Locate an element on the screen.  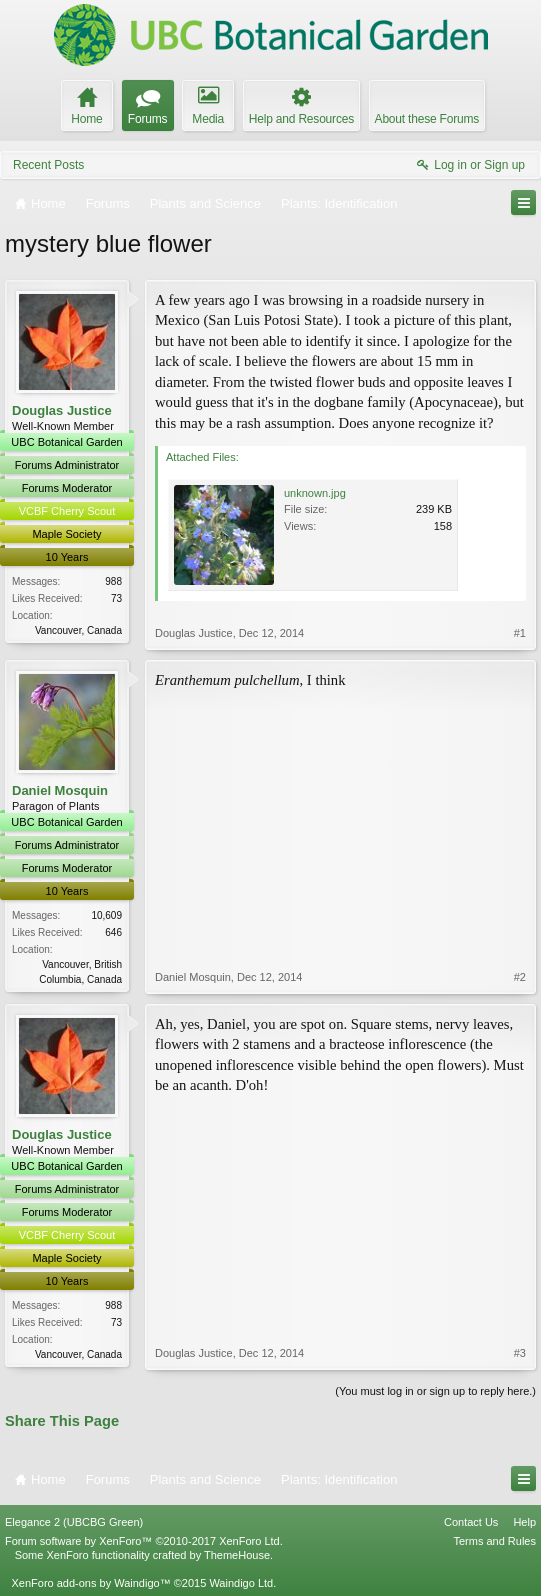
unknown.jpg is located at coordinates (315, 493).